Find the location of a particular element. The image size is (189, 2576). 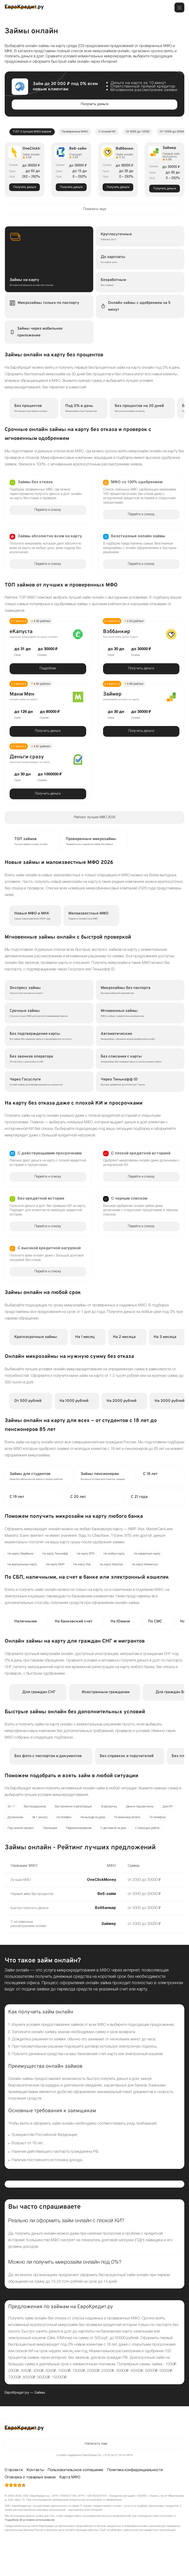

ЕвроКредит.ру is located at coordinates (17, 2425).